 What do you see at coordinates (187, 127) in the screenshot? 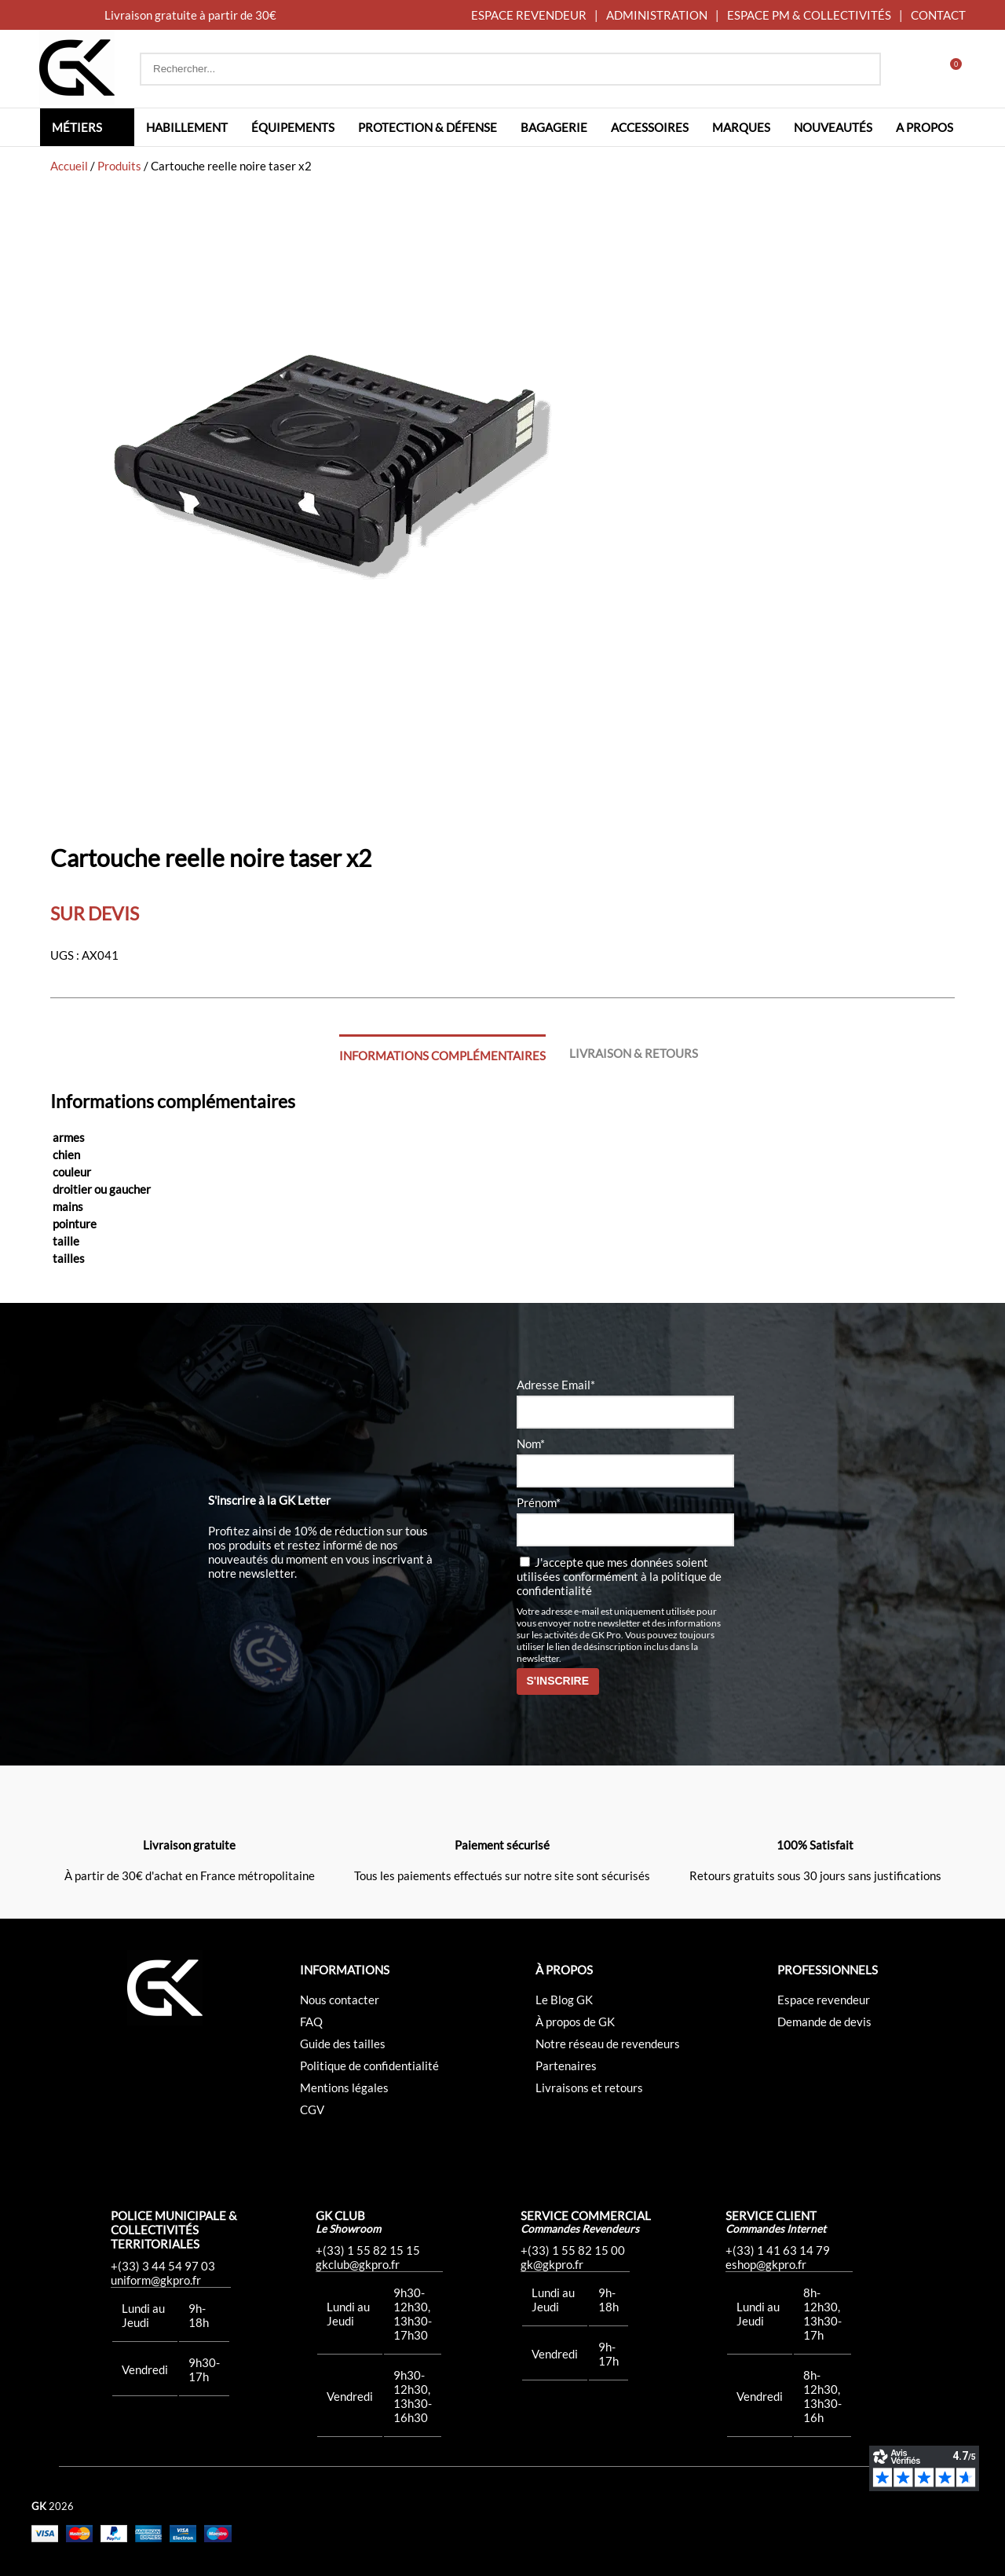
I see `Habillement` at bounding box center [187, 127].